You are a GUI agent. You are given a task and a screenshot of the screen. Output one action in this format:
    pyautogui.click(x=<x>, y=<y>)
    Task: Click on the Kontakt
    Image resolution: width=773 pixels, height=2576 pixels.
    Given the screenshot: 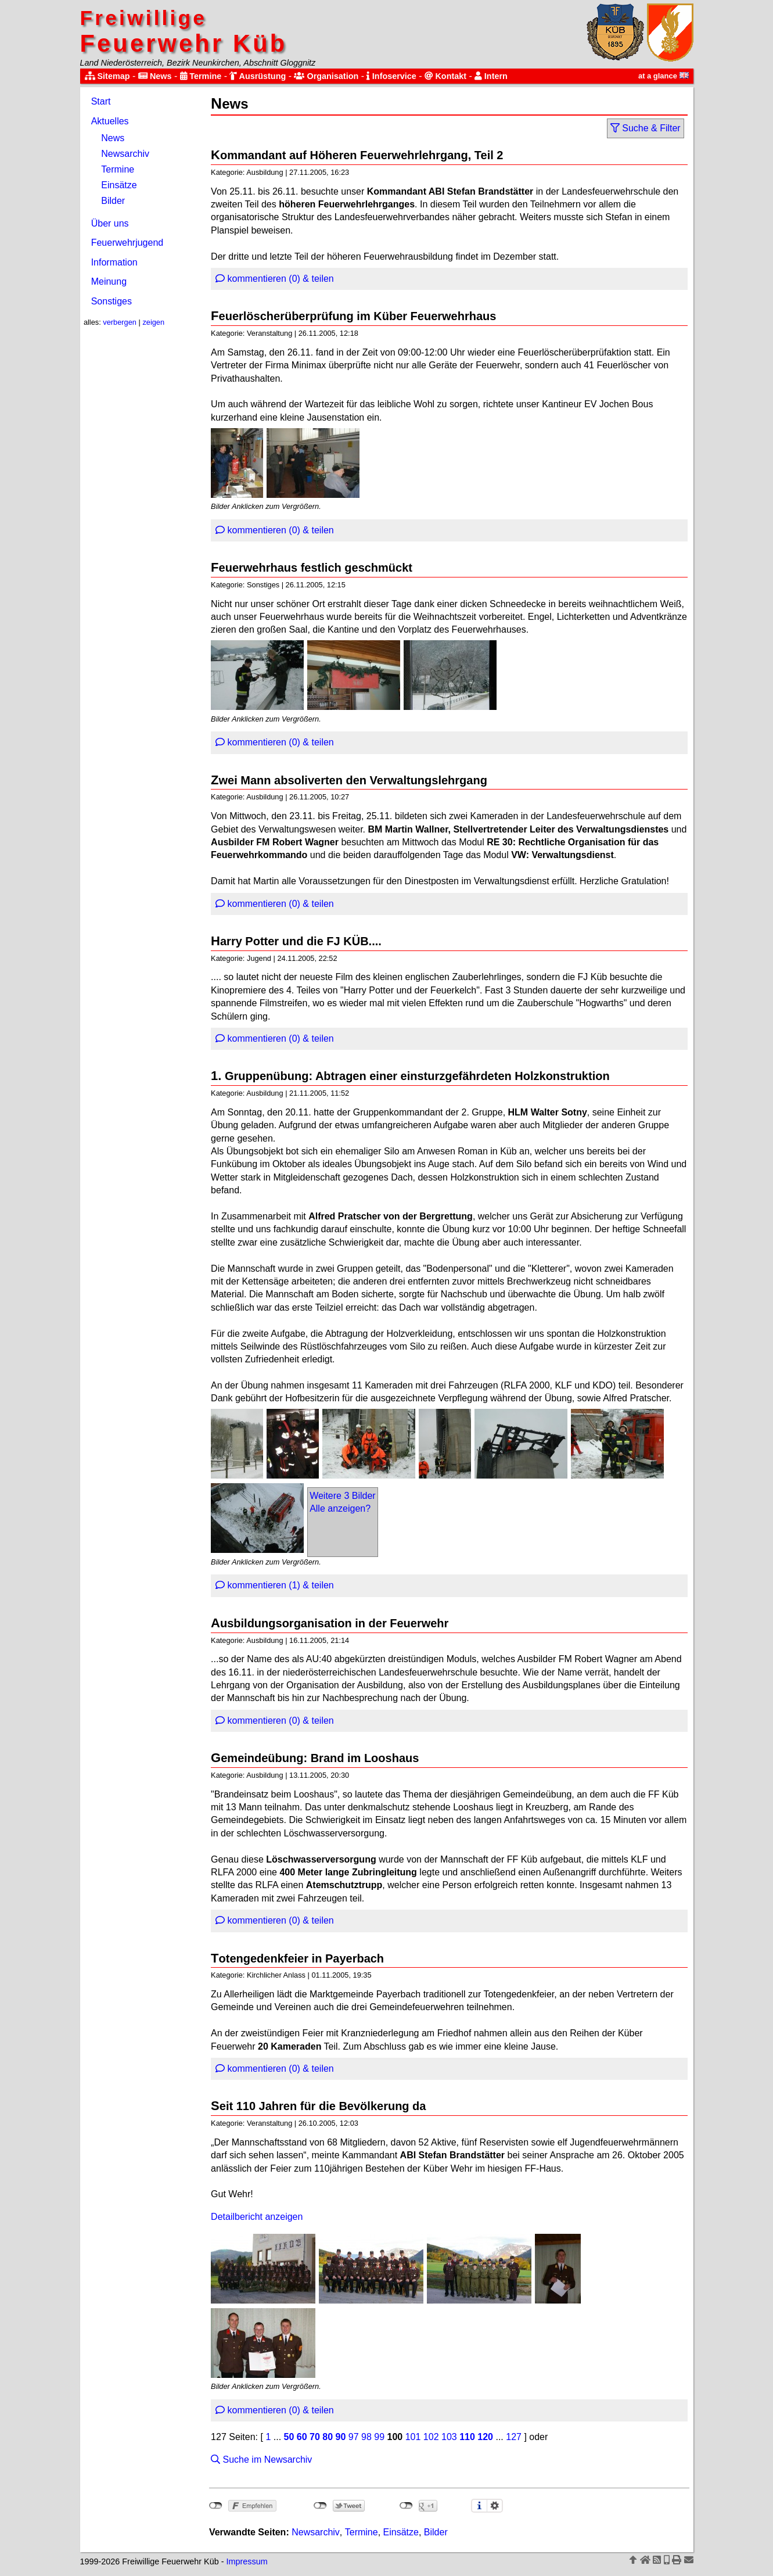 What is the action you would take?
    pyautogui.click(x=445, y=76)
    